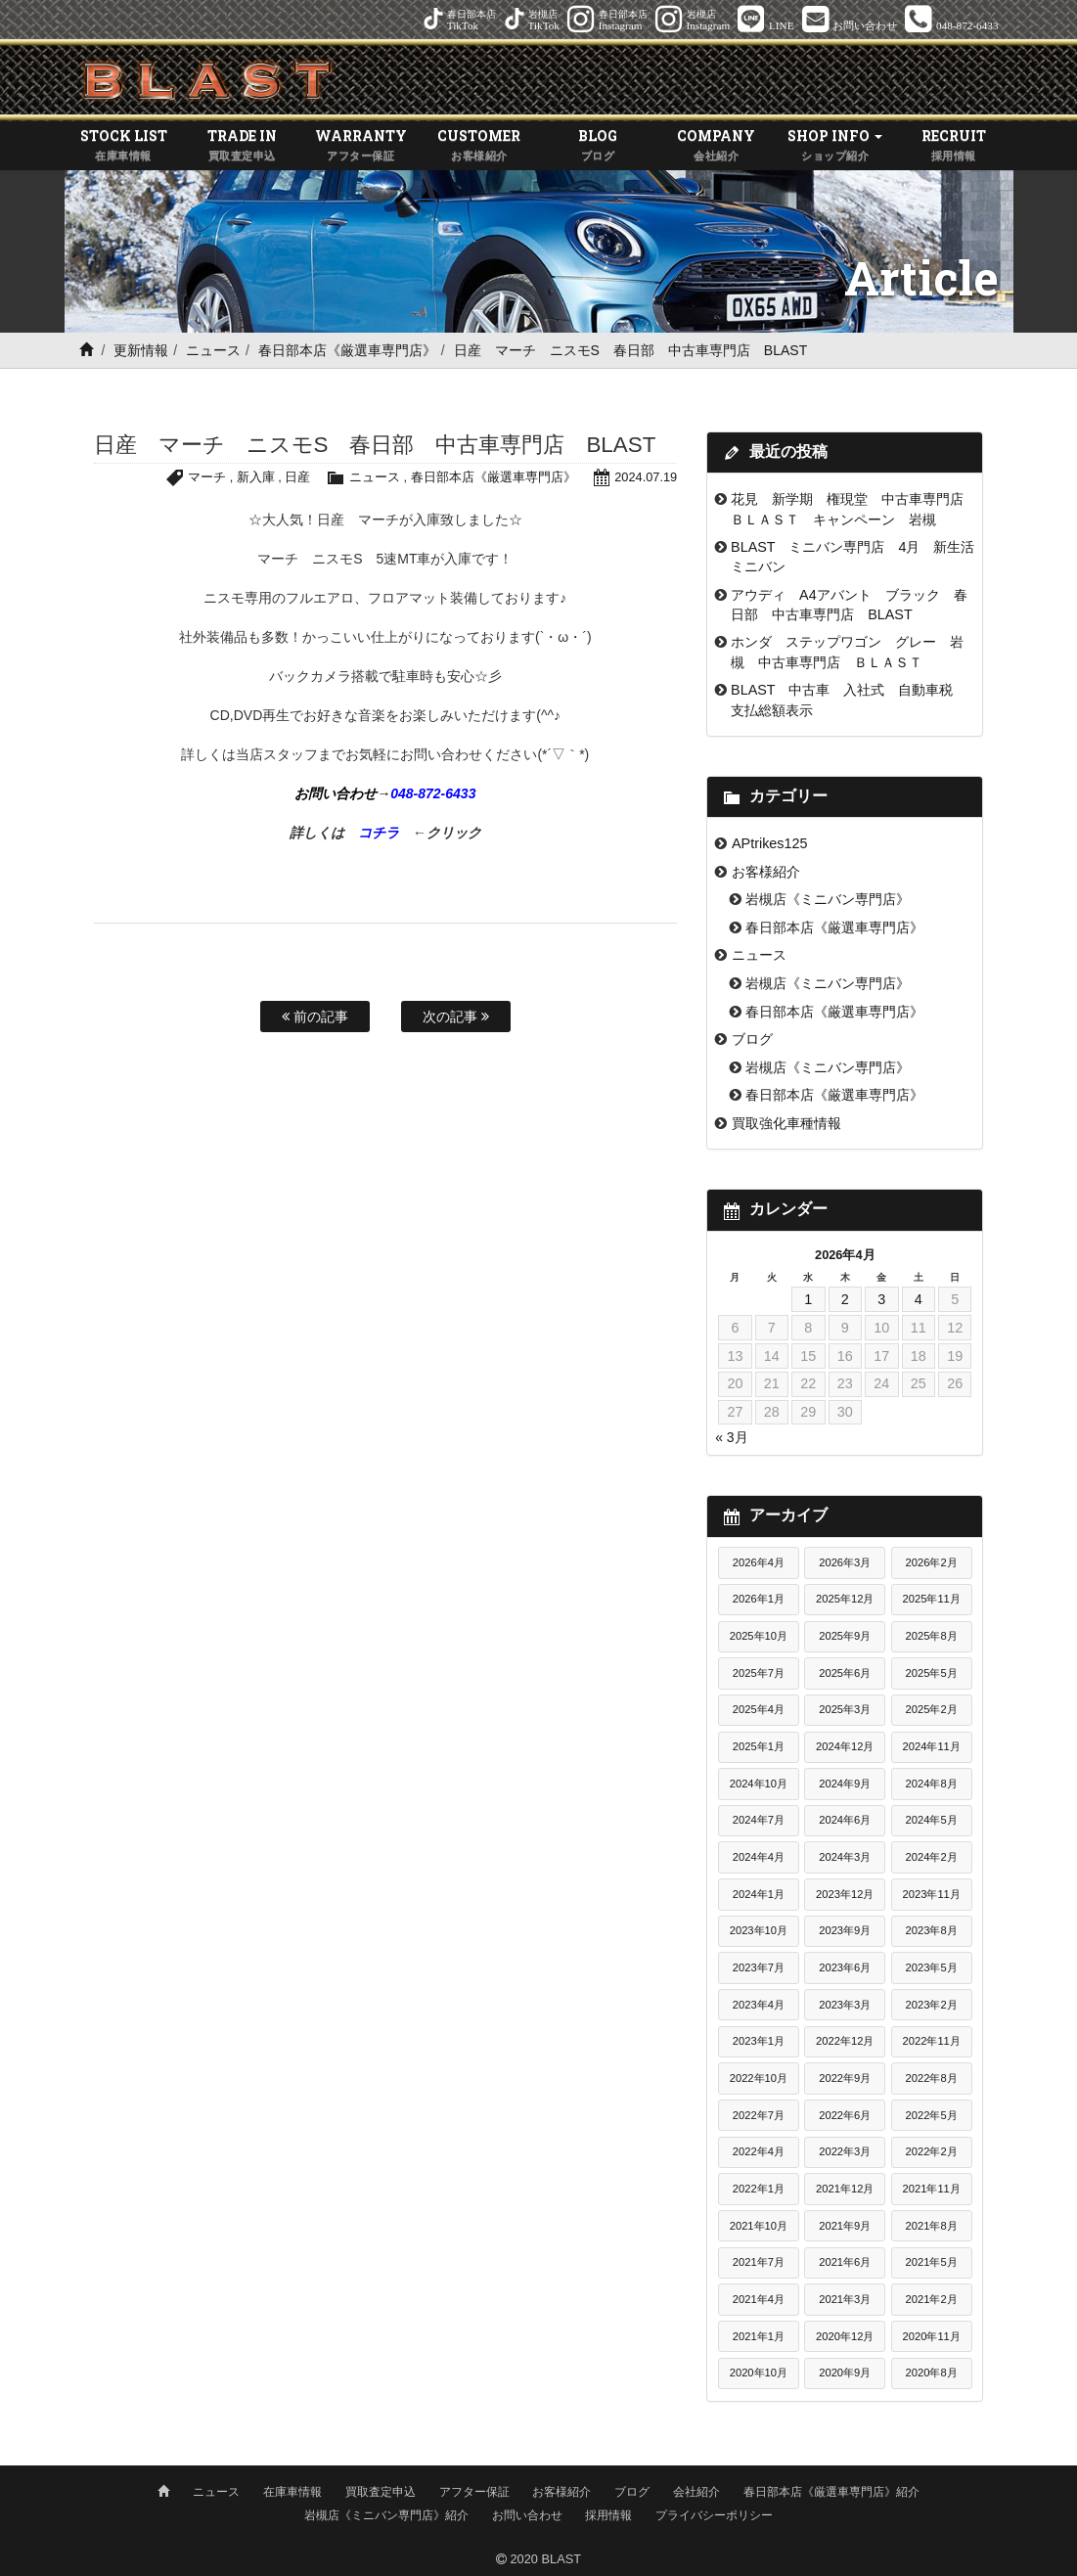 Image resolution: width=1077 pixels, height=2576 pixels. I want to click on 4 [2026年4月4日 に投稿を公開], so click(918, 1299).